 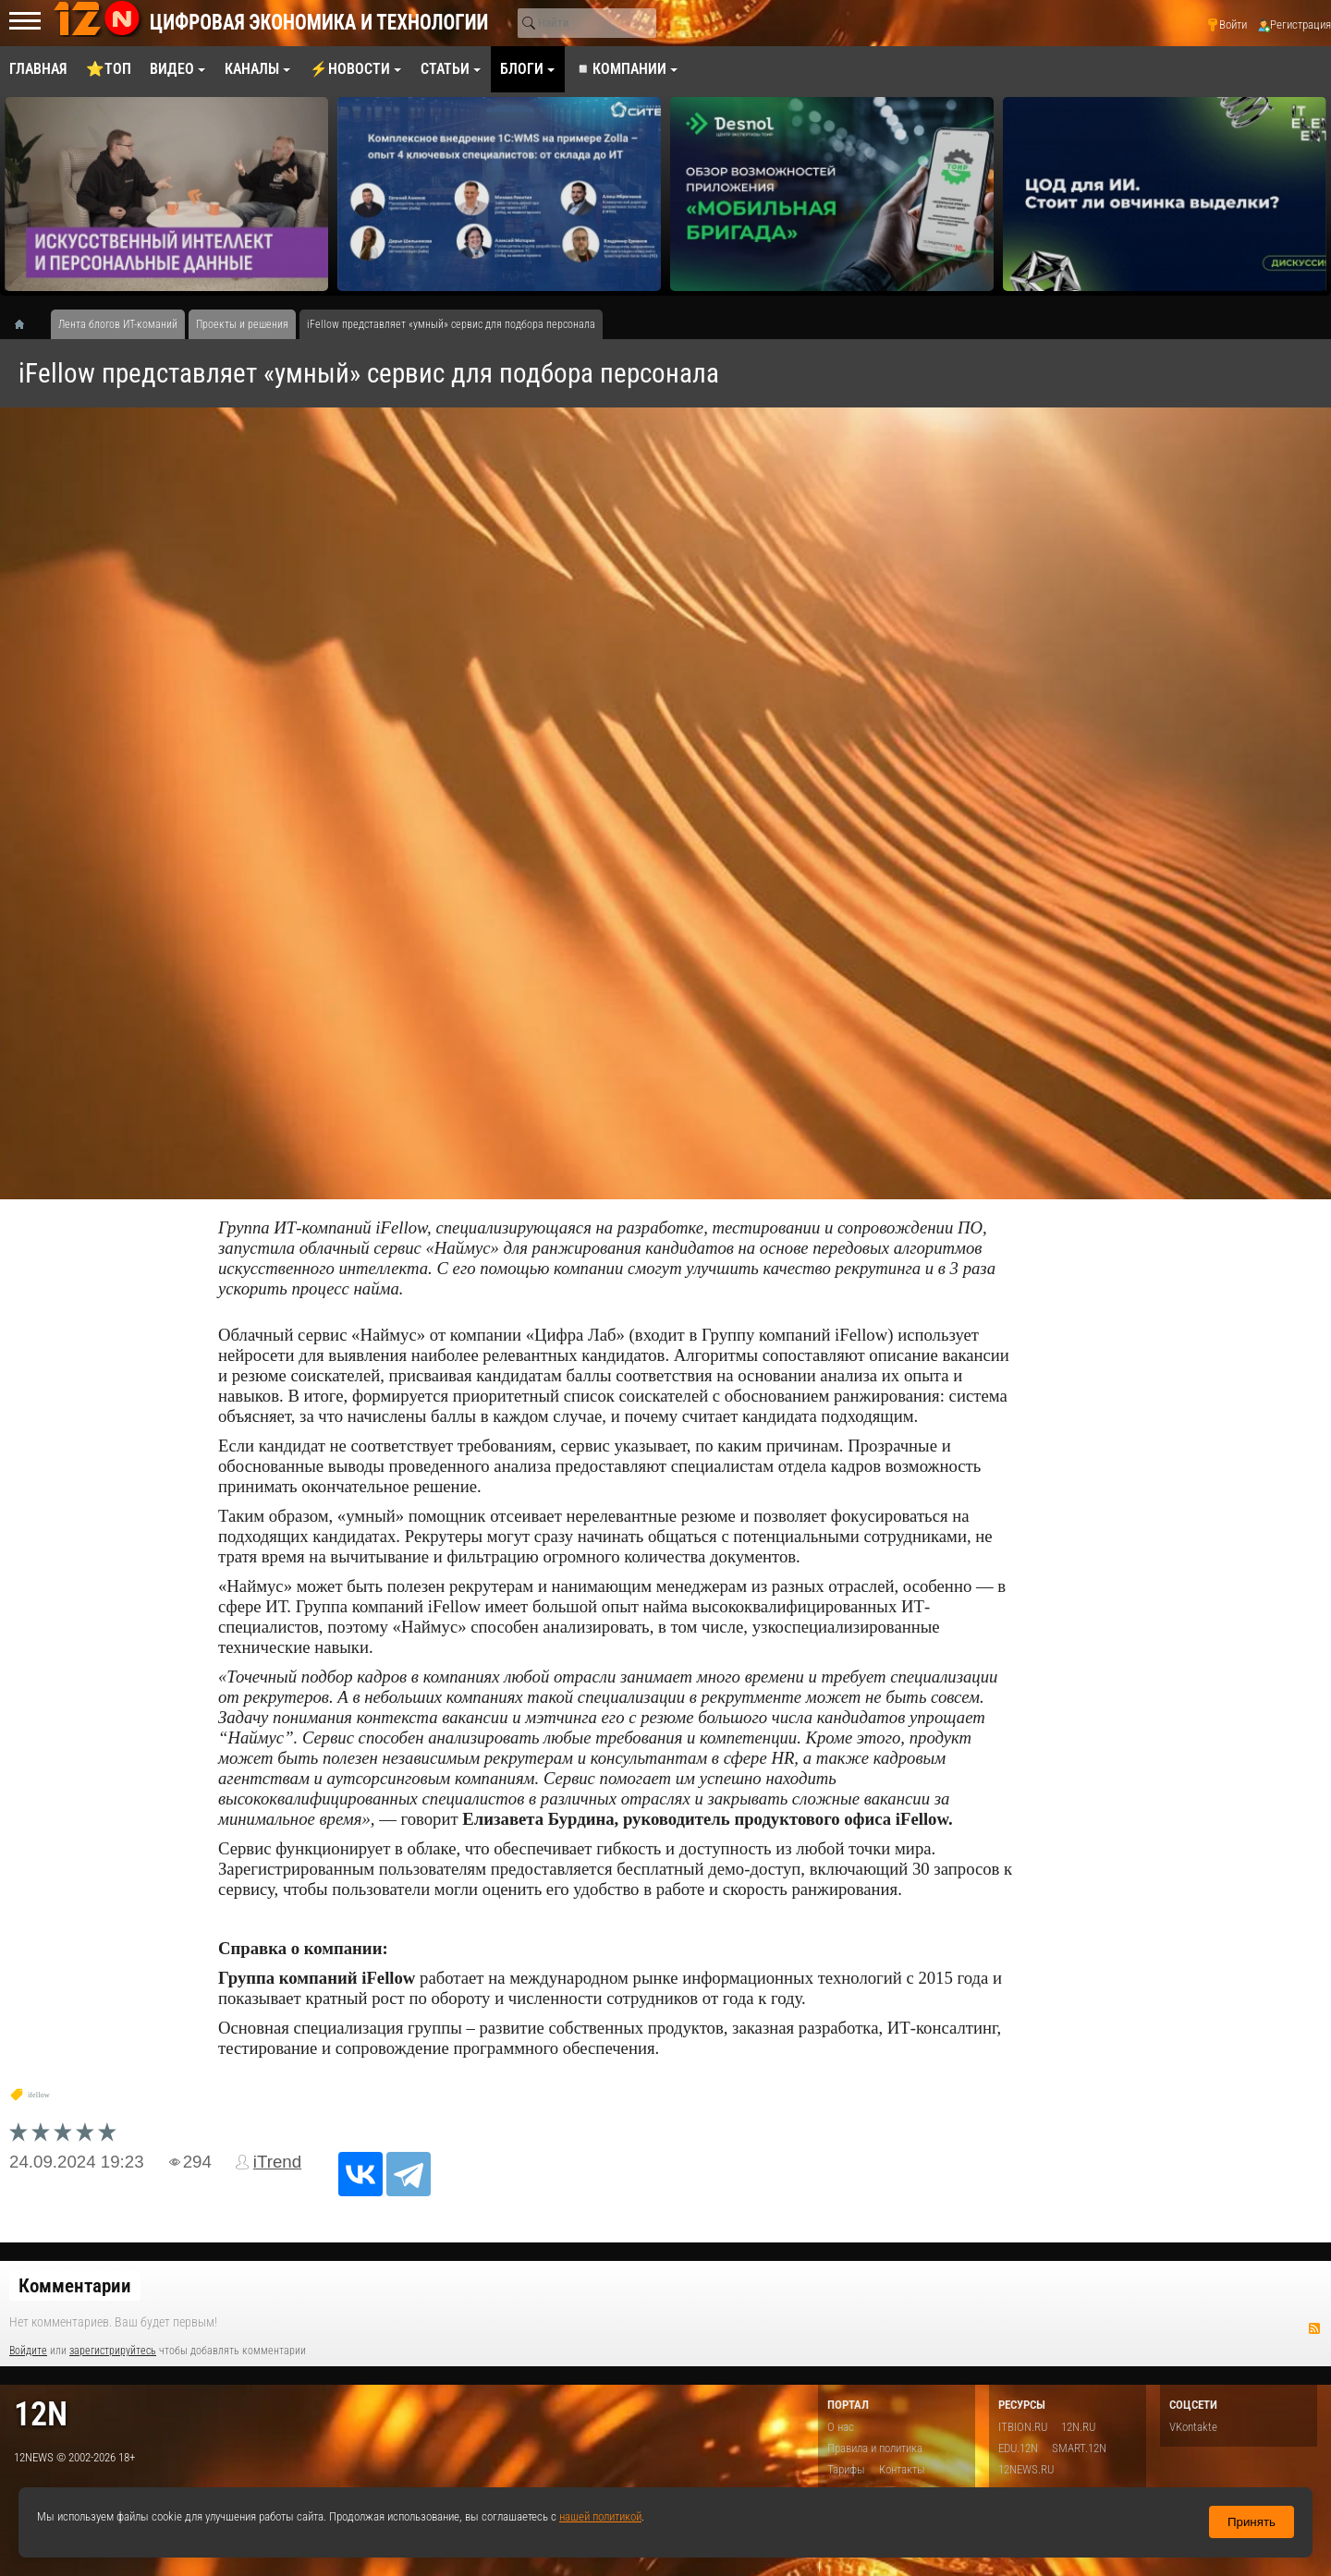 What do you see at coordinates (74, 2286) in the screenshot?
I see `Комментарии` at bounding box center [74, 2286].